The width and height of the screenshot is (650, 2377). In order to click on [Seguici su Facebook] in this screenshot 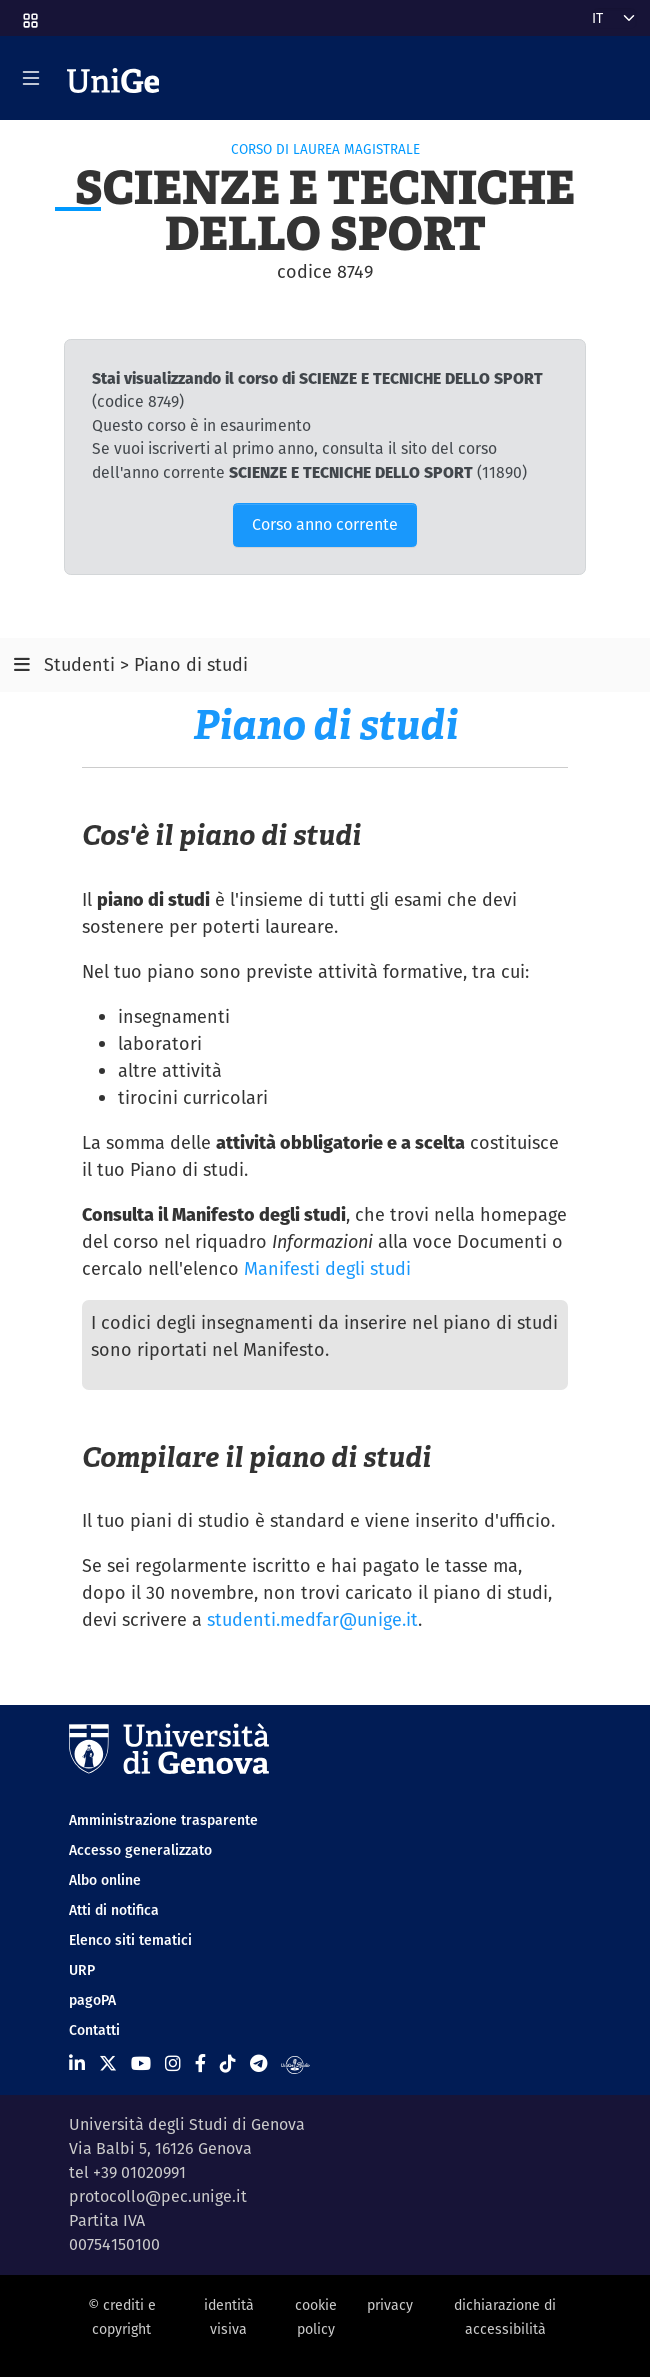, I will do `click(200, 2063)`.